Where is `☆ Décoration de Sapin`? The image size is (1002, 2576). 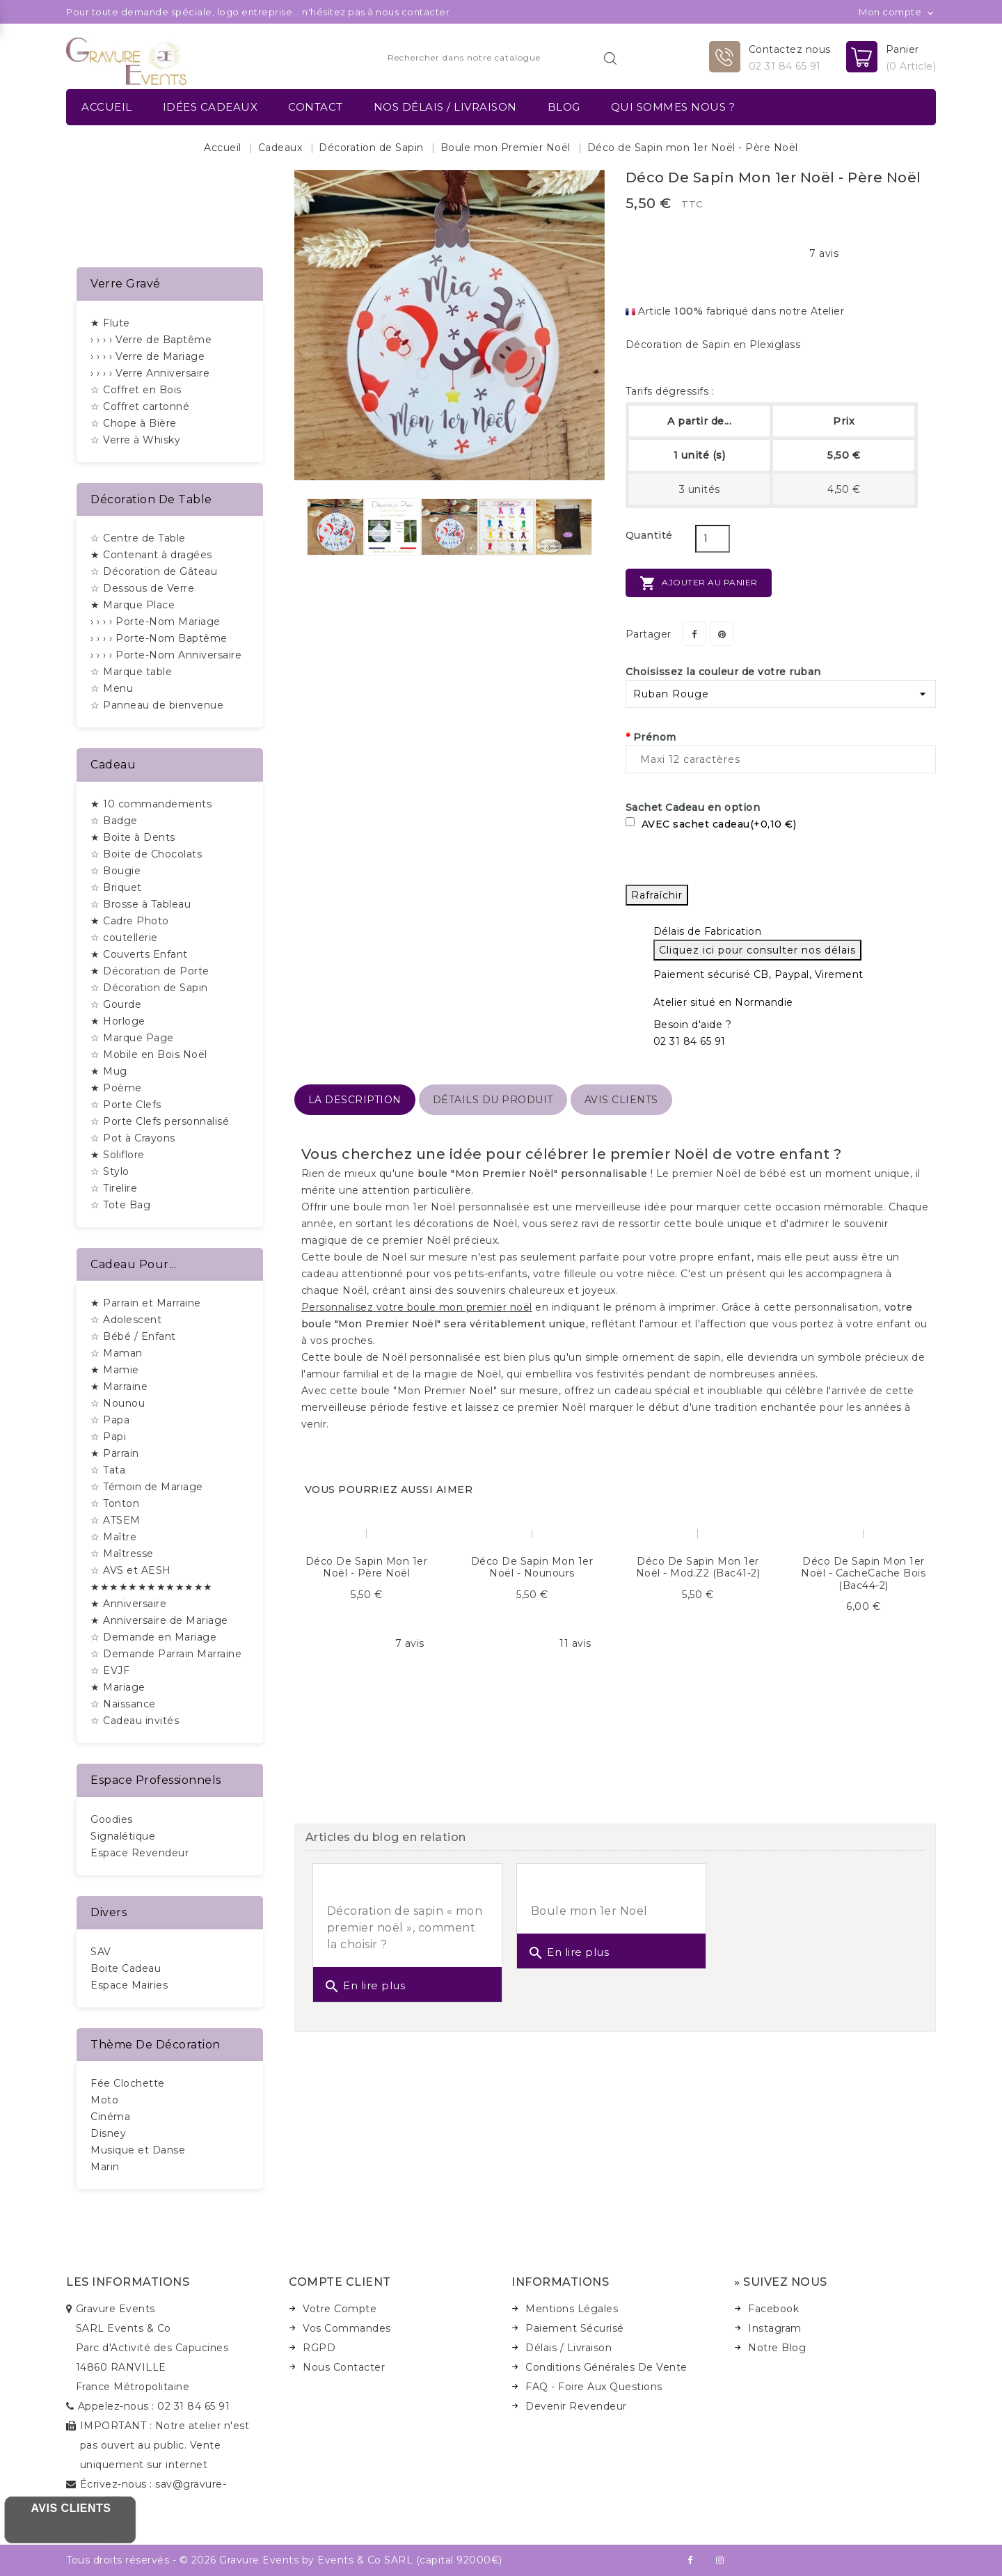 ☆ Décoration de Sapin is located at coordinates (149, 987).